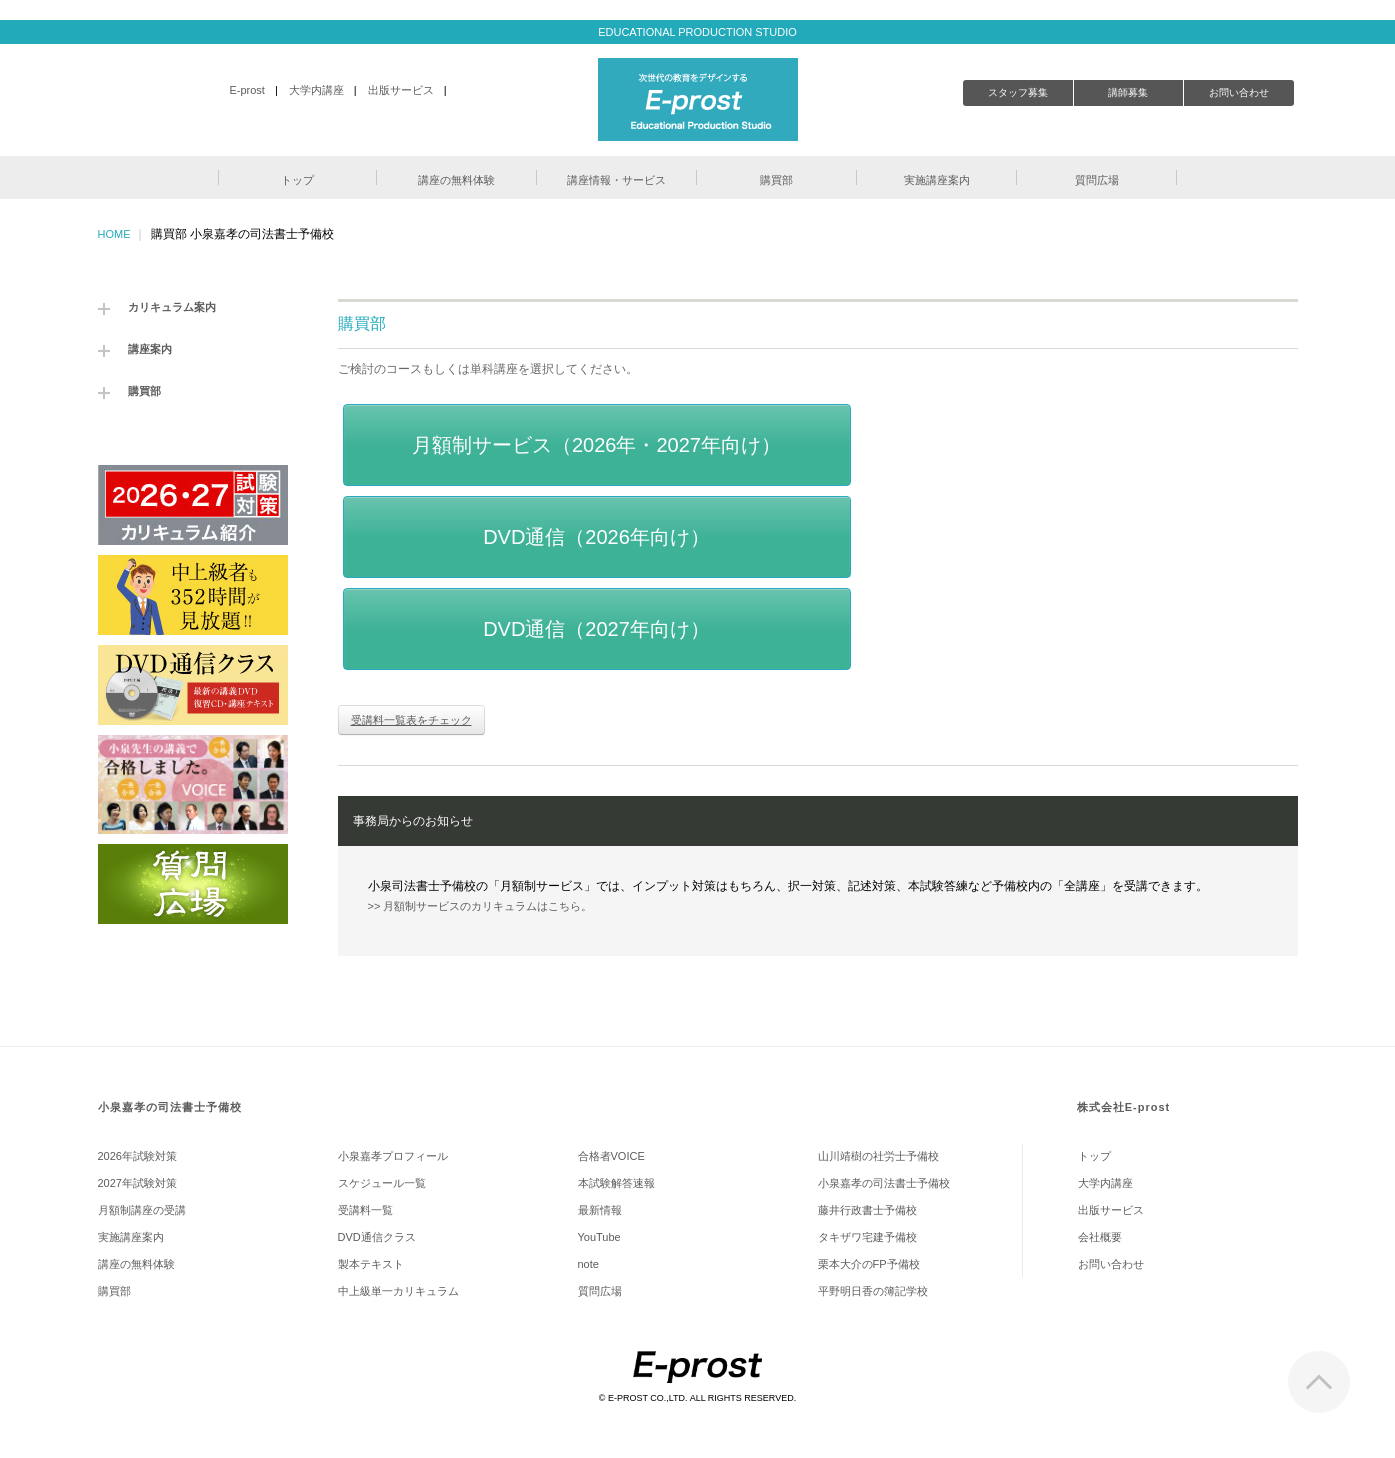 Image resolution: width=1395 pixels, height=1458 pixels. Describe the element at coordinates (371, 1264) in the screenshot. I see `製本テキスト` at that location.